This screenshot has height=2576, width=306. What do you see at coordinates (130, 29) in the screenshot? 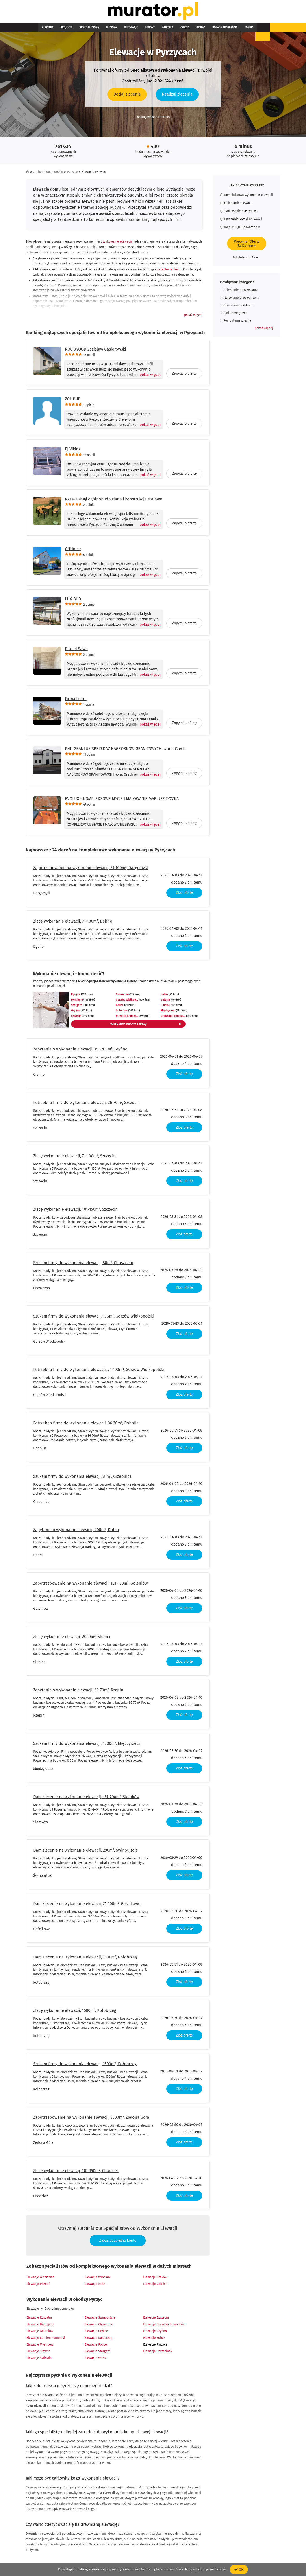
I see `Remont` at bounding box center [130, 29].